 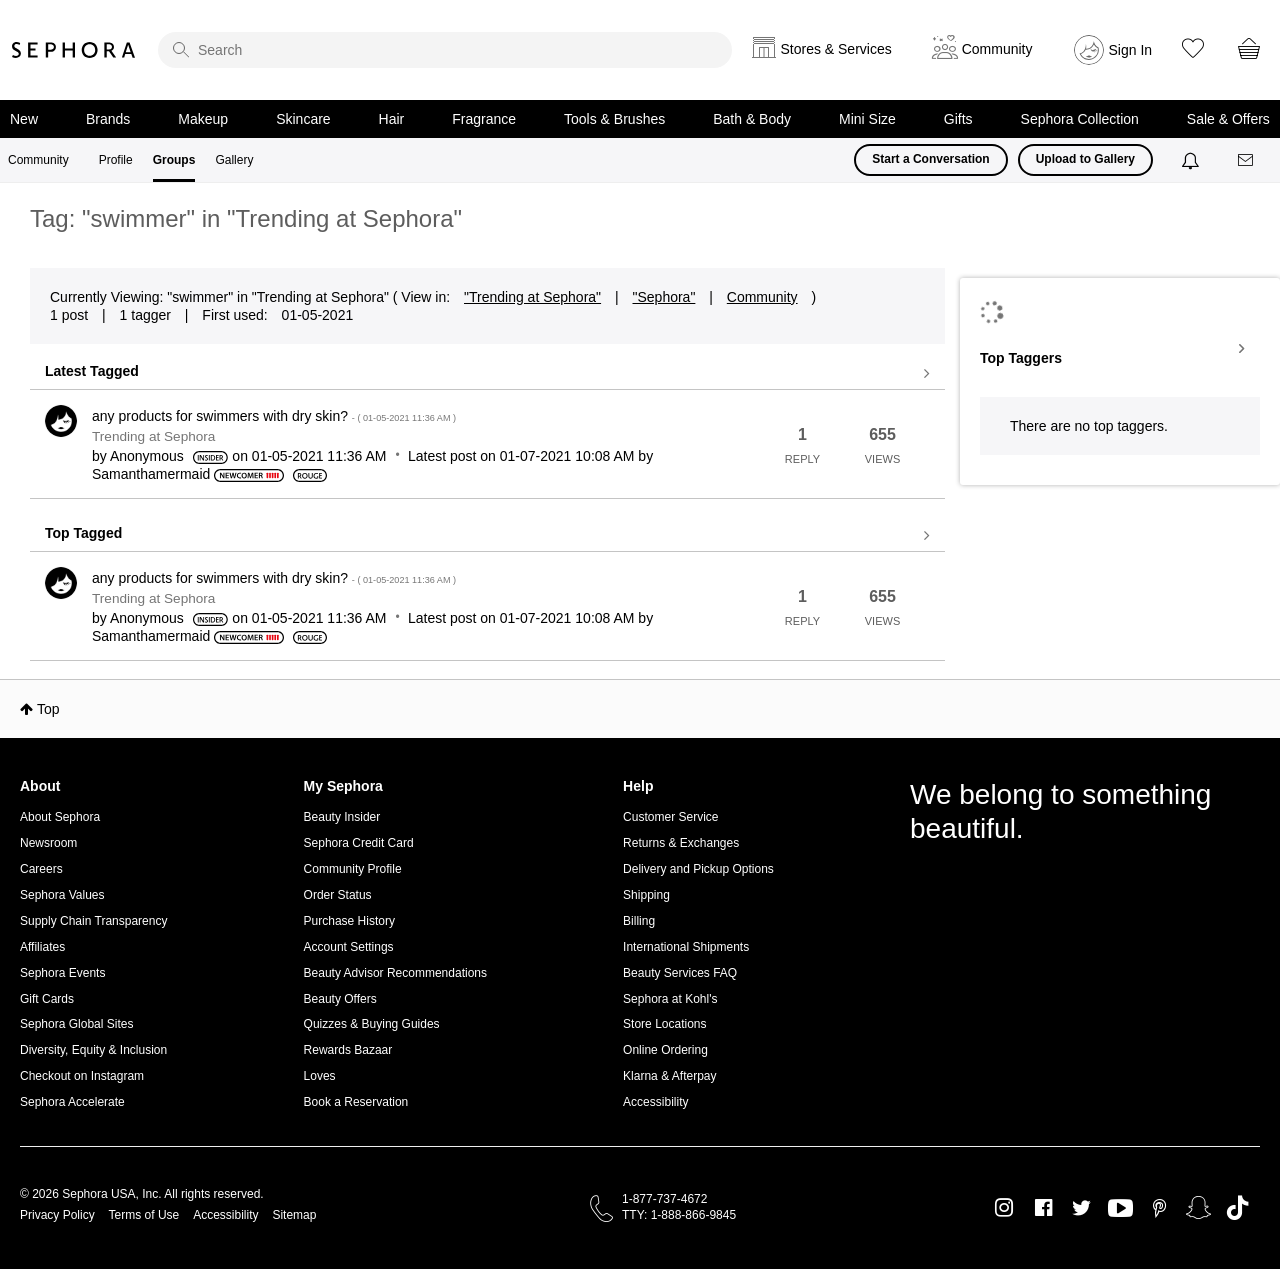 What do you see at coordinates (108, 119) in the screenshot?
I see `Brands` at bounding box center [108, 119].